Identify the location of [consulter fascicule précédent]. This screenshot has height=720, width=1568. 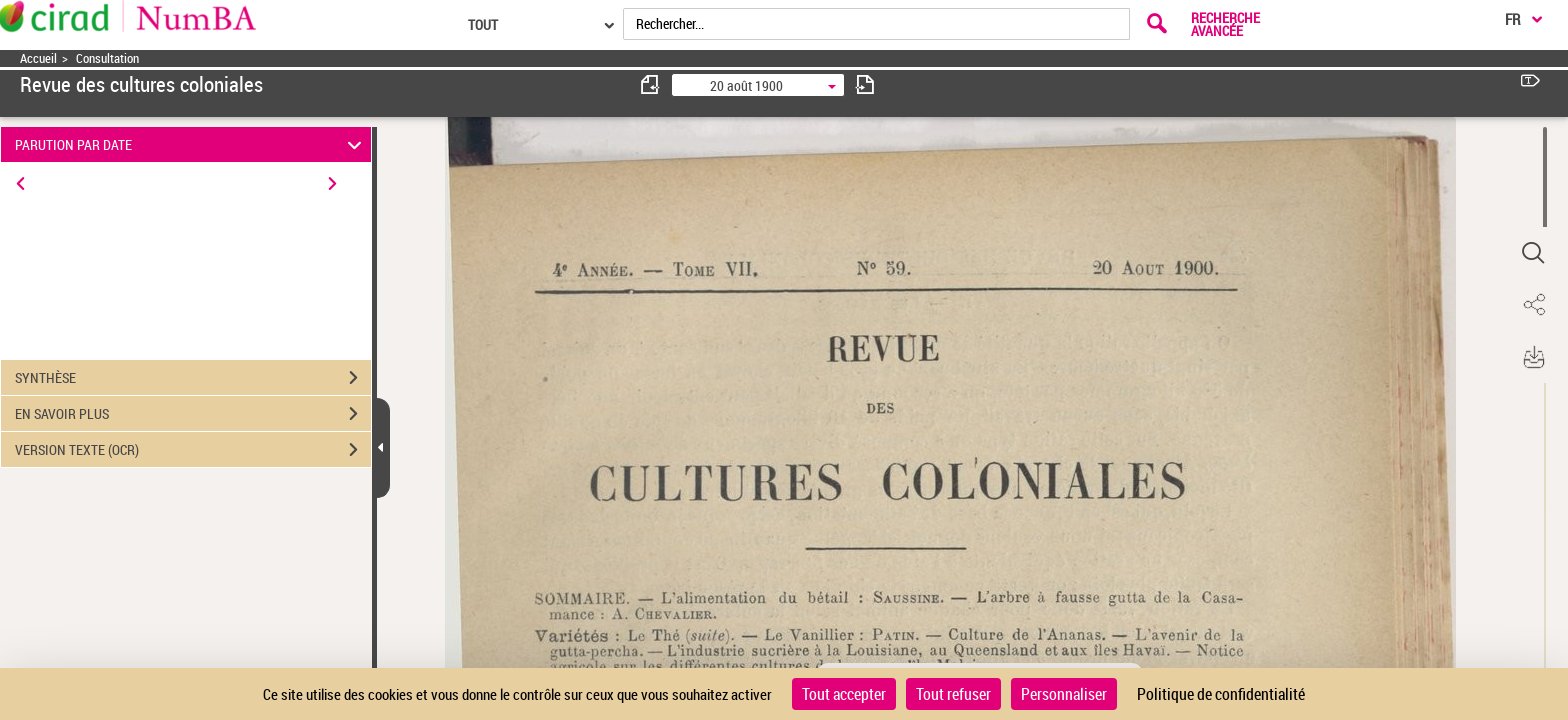
(651, 84).